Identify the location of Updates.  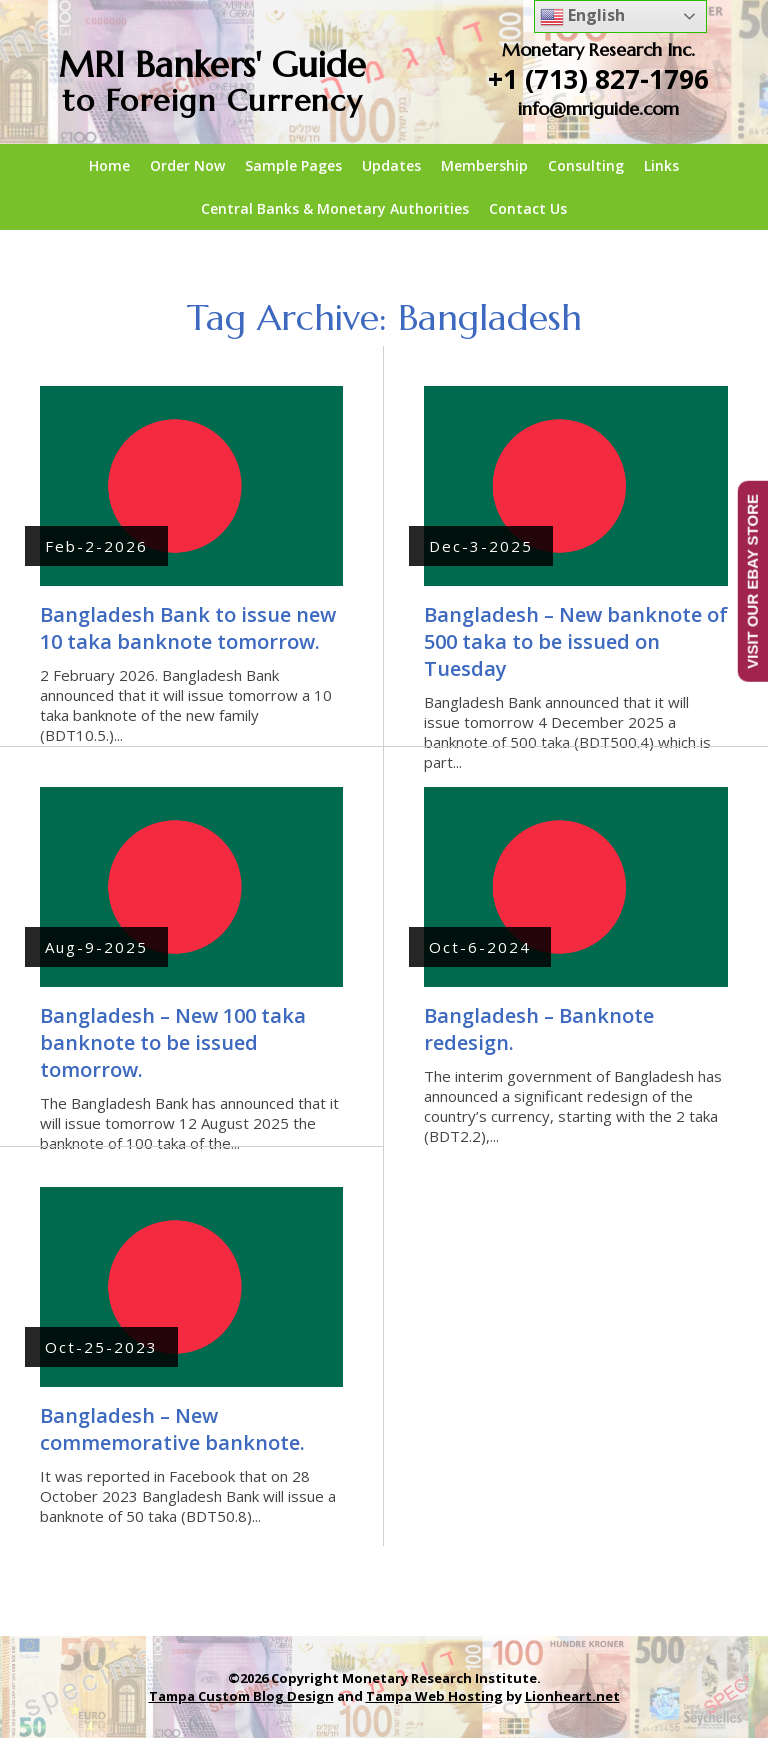
(391, 165).